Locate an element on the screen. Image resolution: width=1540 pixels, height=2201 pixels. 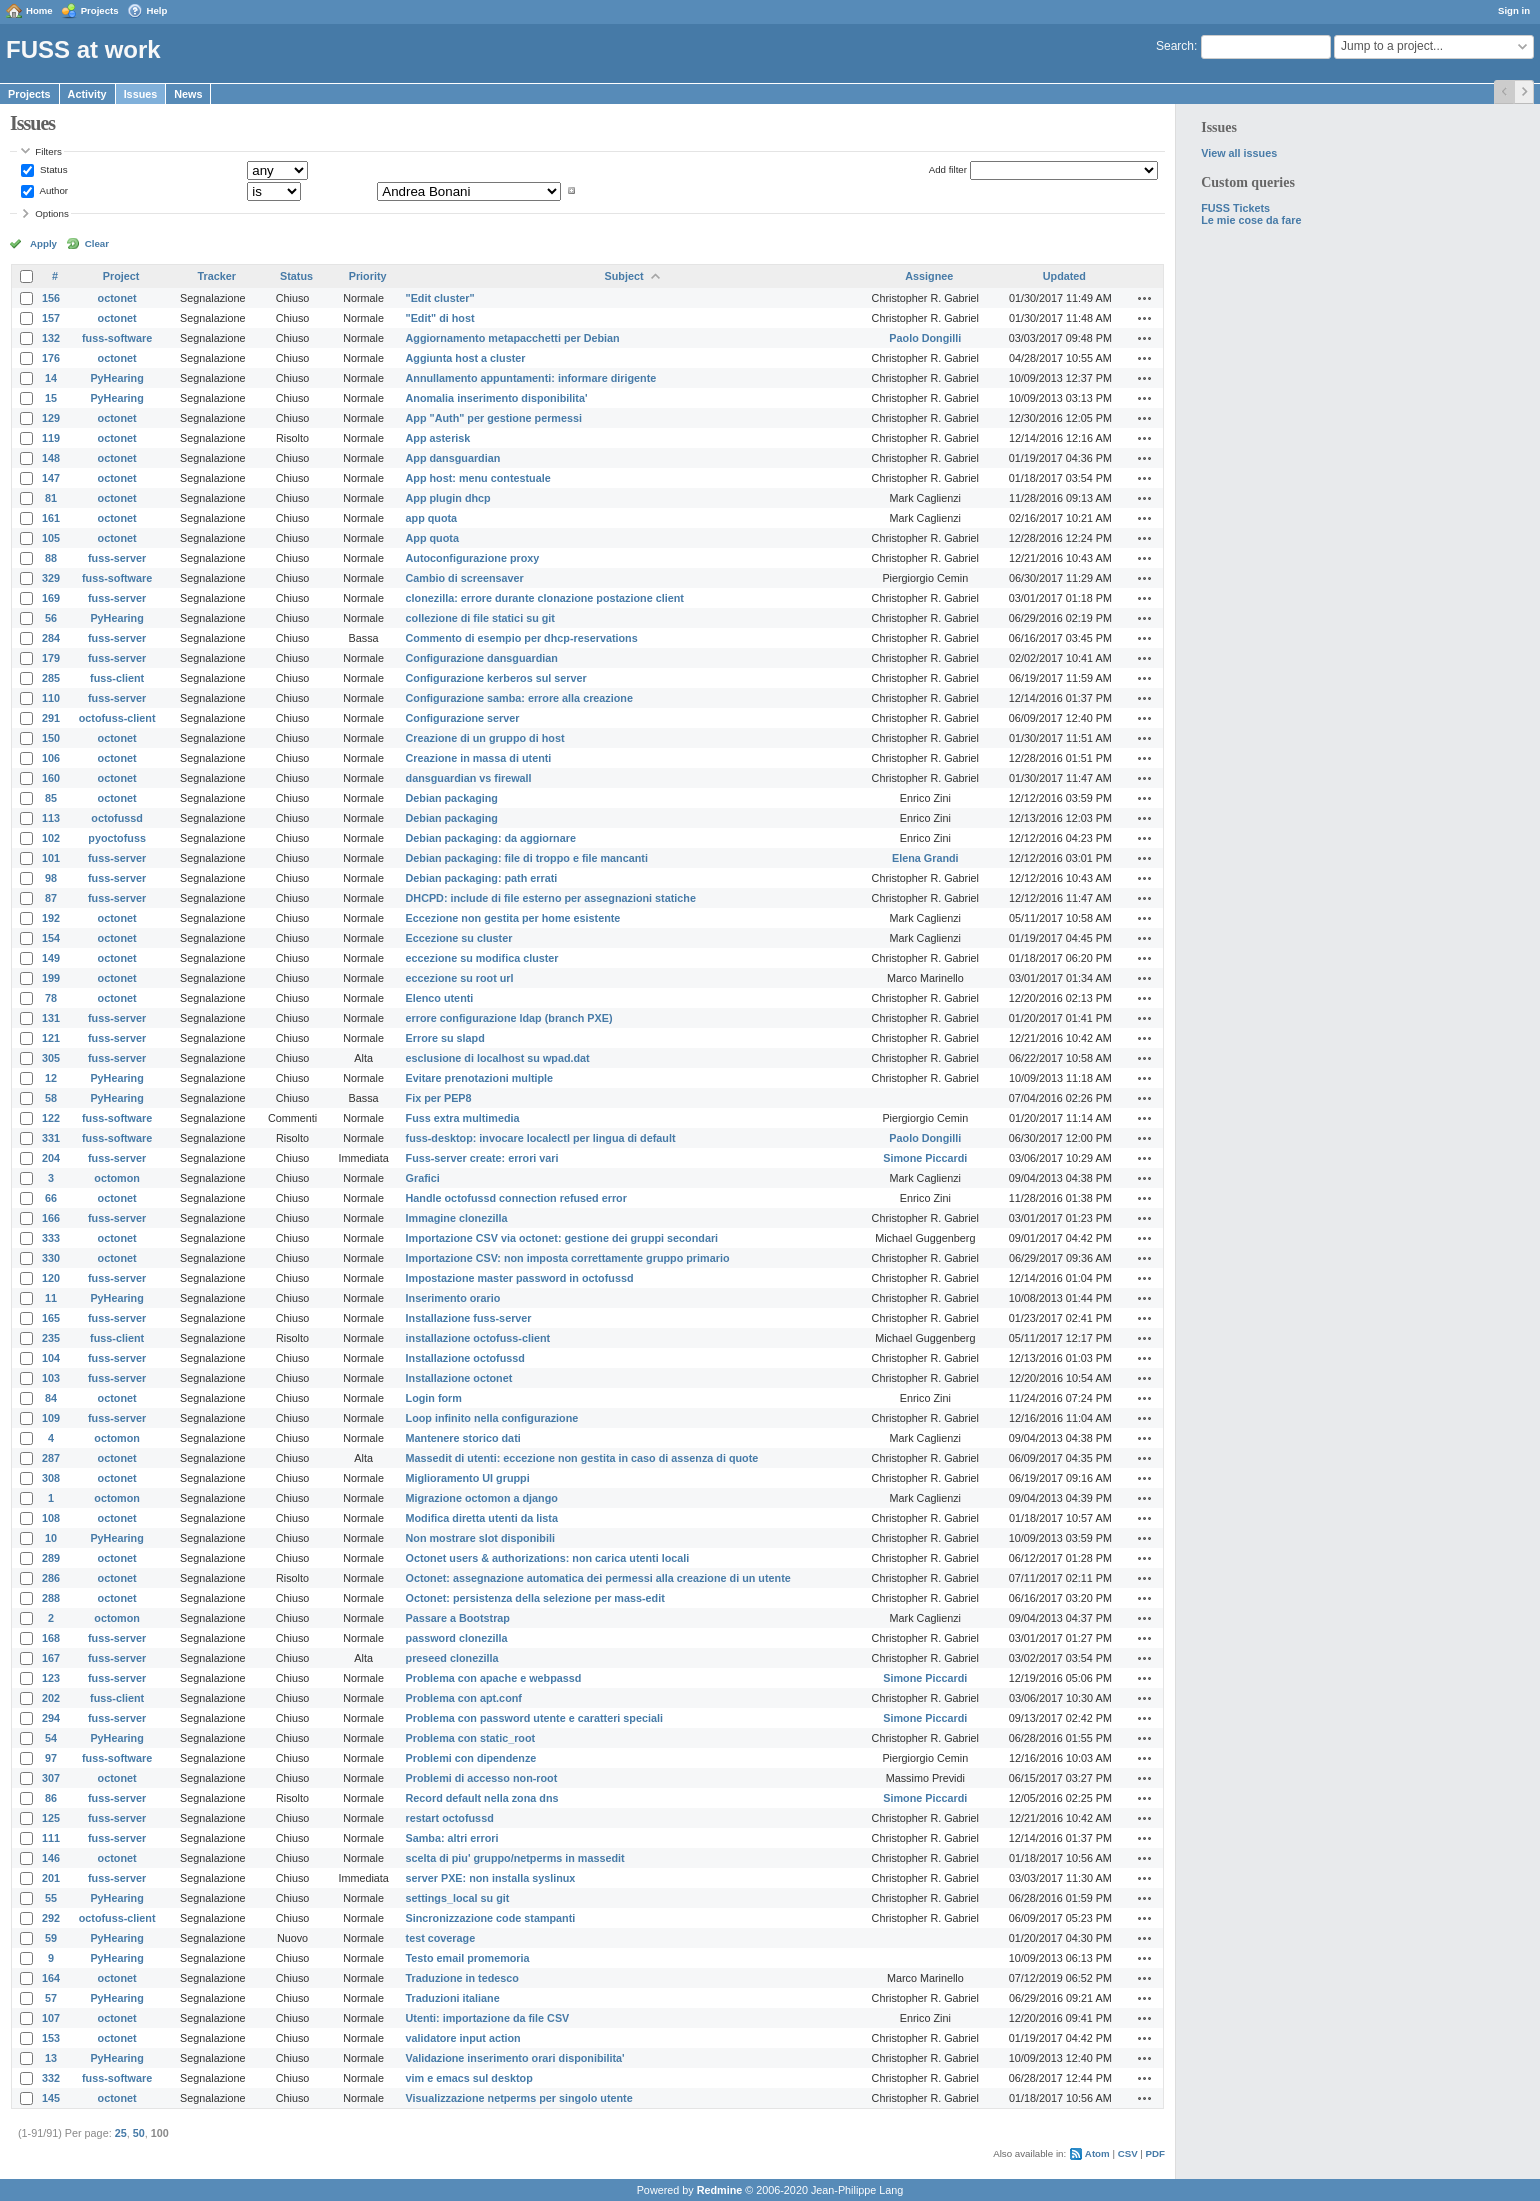
Author is located at coordinates (52, 190).